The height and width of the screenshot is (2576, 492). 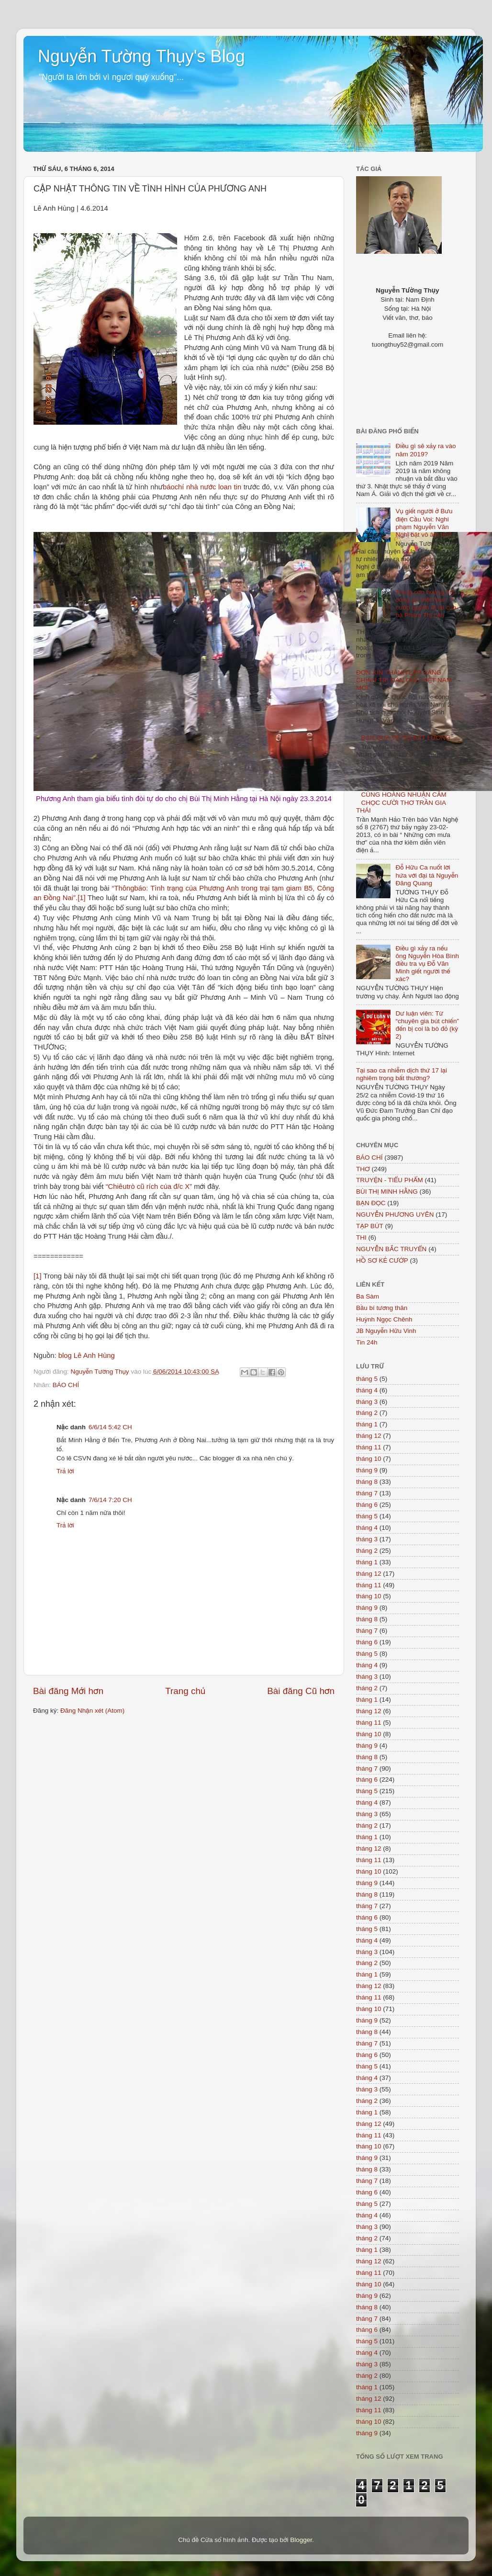 I want to click on Điều gì sẽ xảy ra vào năm 2019?, so click(x=425, y=449).